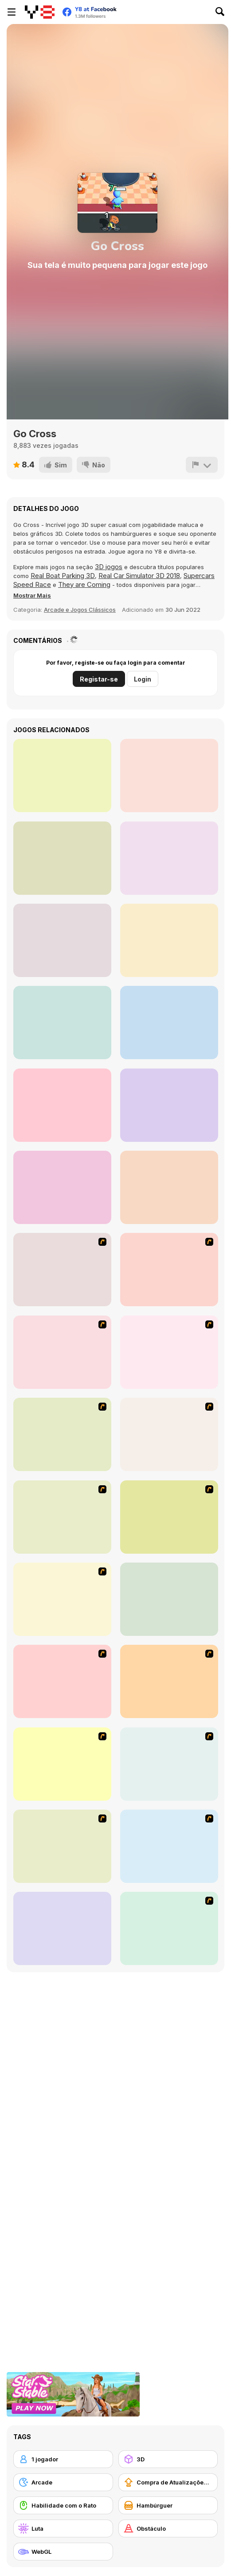  Describe the element at coordinates (202, 465) in the screenshot. I see `[Reportar]` at that location.